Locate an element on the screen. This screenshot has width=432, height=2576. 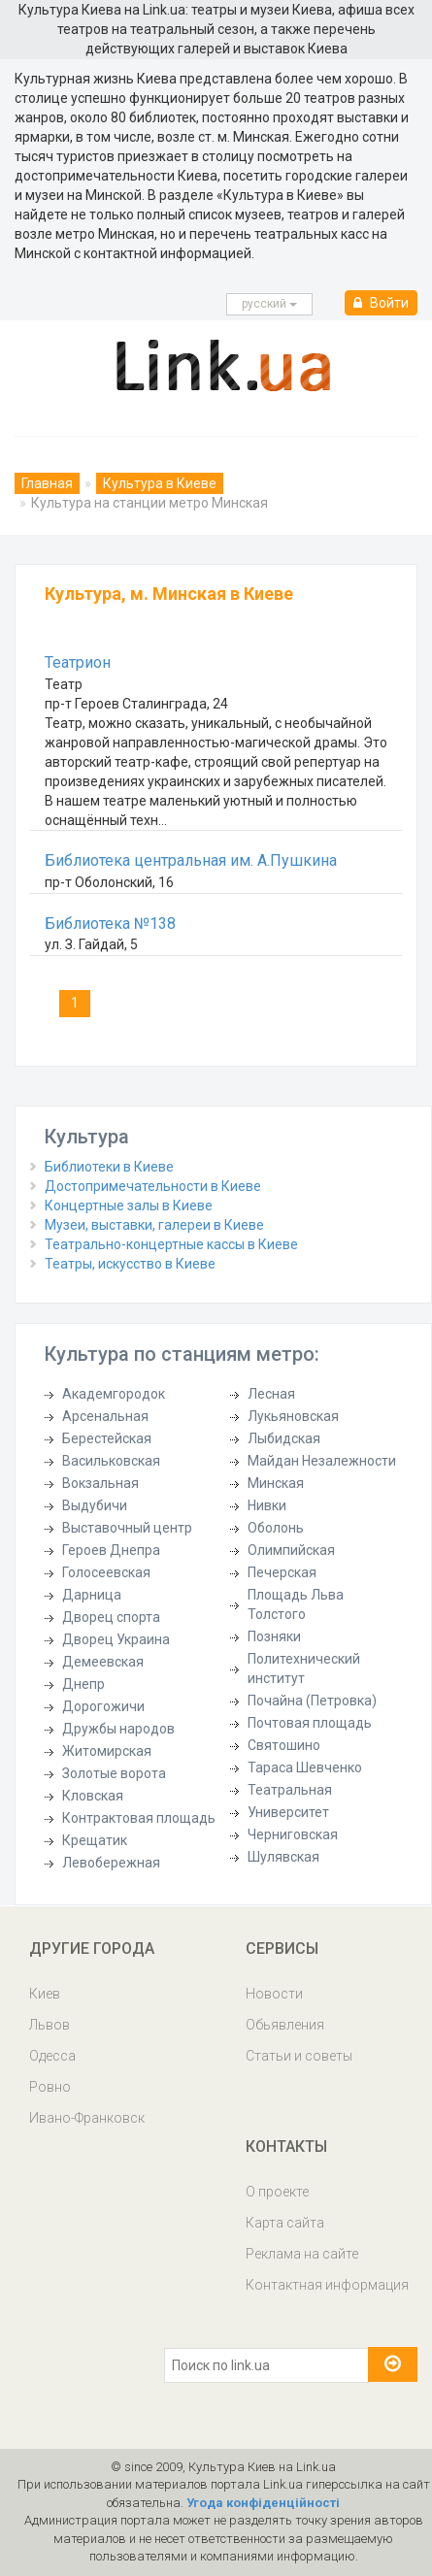
Главная is located at coordinates (47, 483).